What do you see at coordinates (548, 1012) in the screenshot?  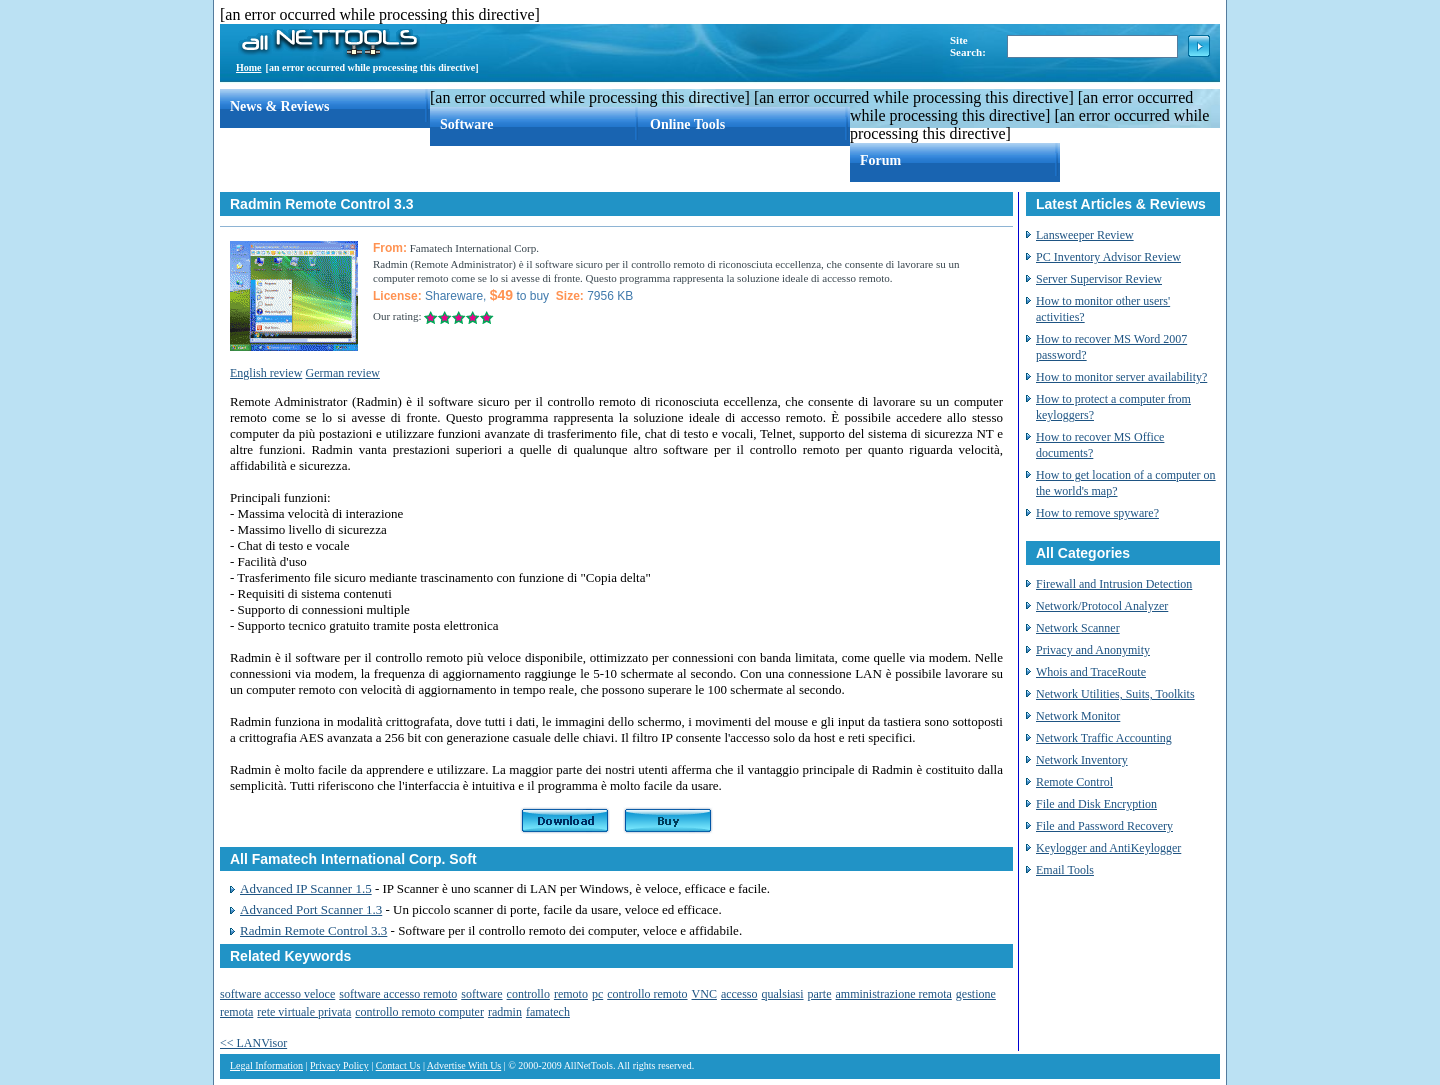 I see `famatech` at bounding box center [548, 1012].